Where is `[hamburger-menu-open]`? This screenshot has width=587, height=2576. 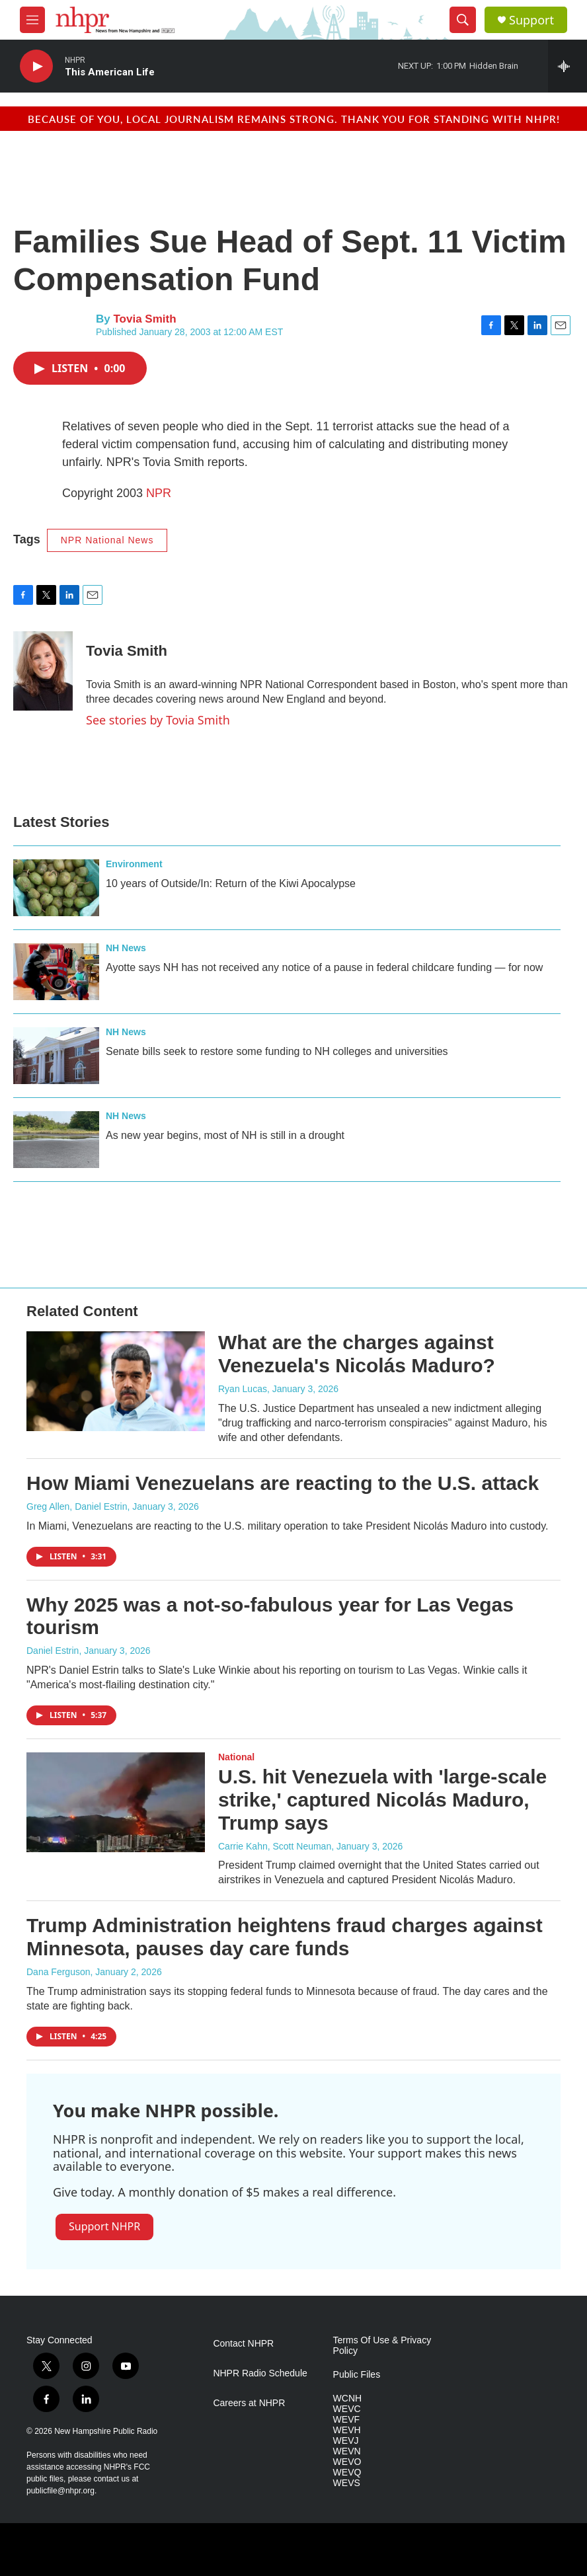 [hamburger-menu-open] is located at coordinates (32, 20).